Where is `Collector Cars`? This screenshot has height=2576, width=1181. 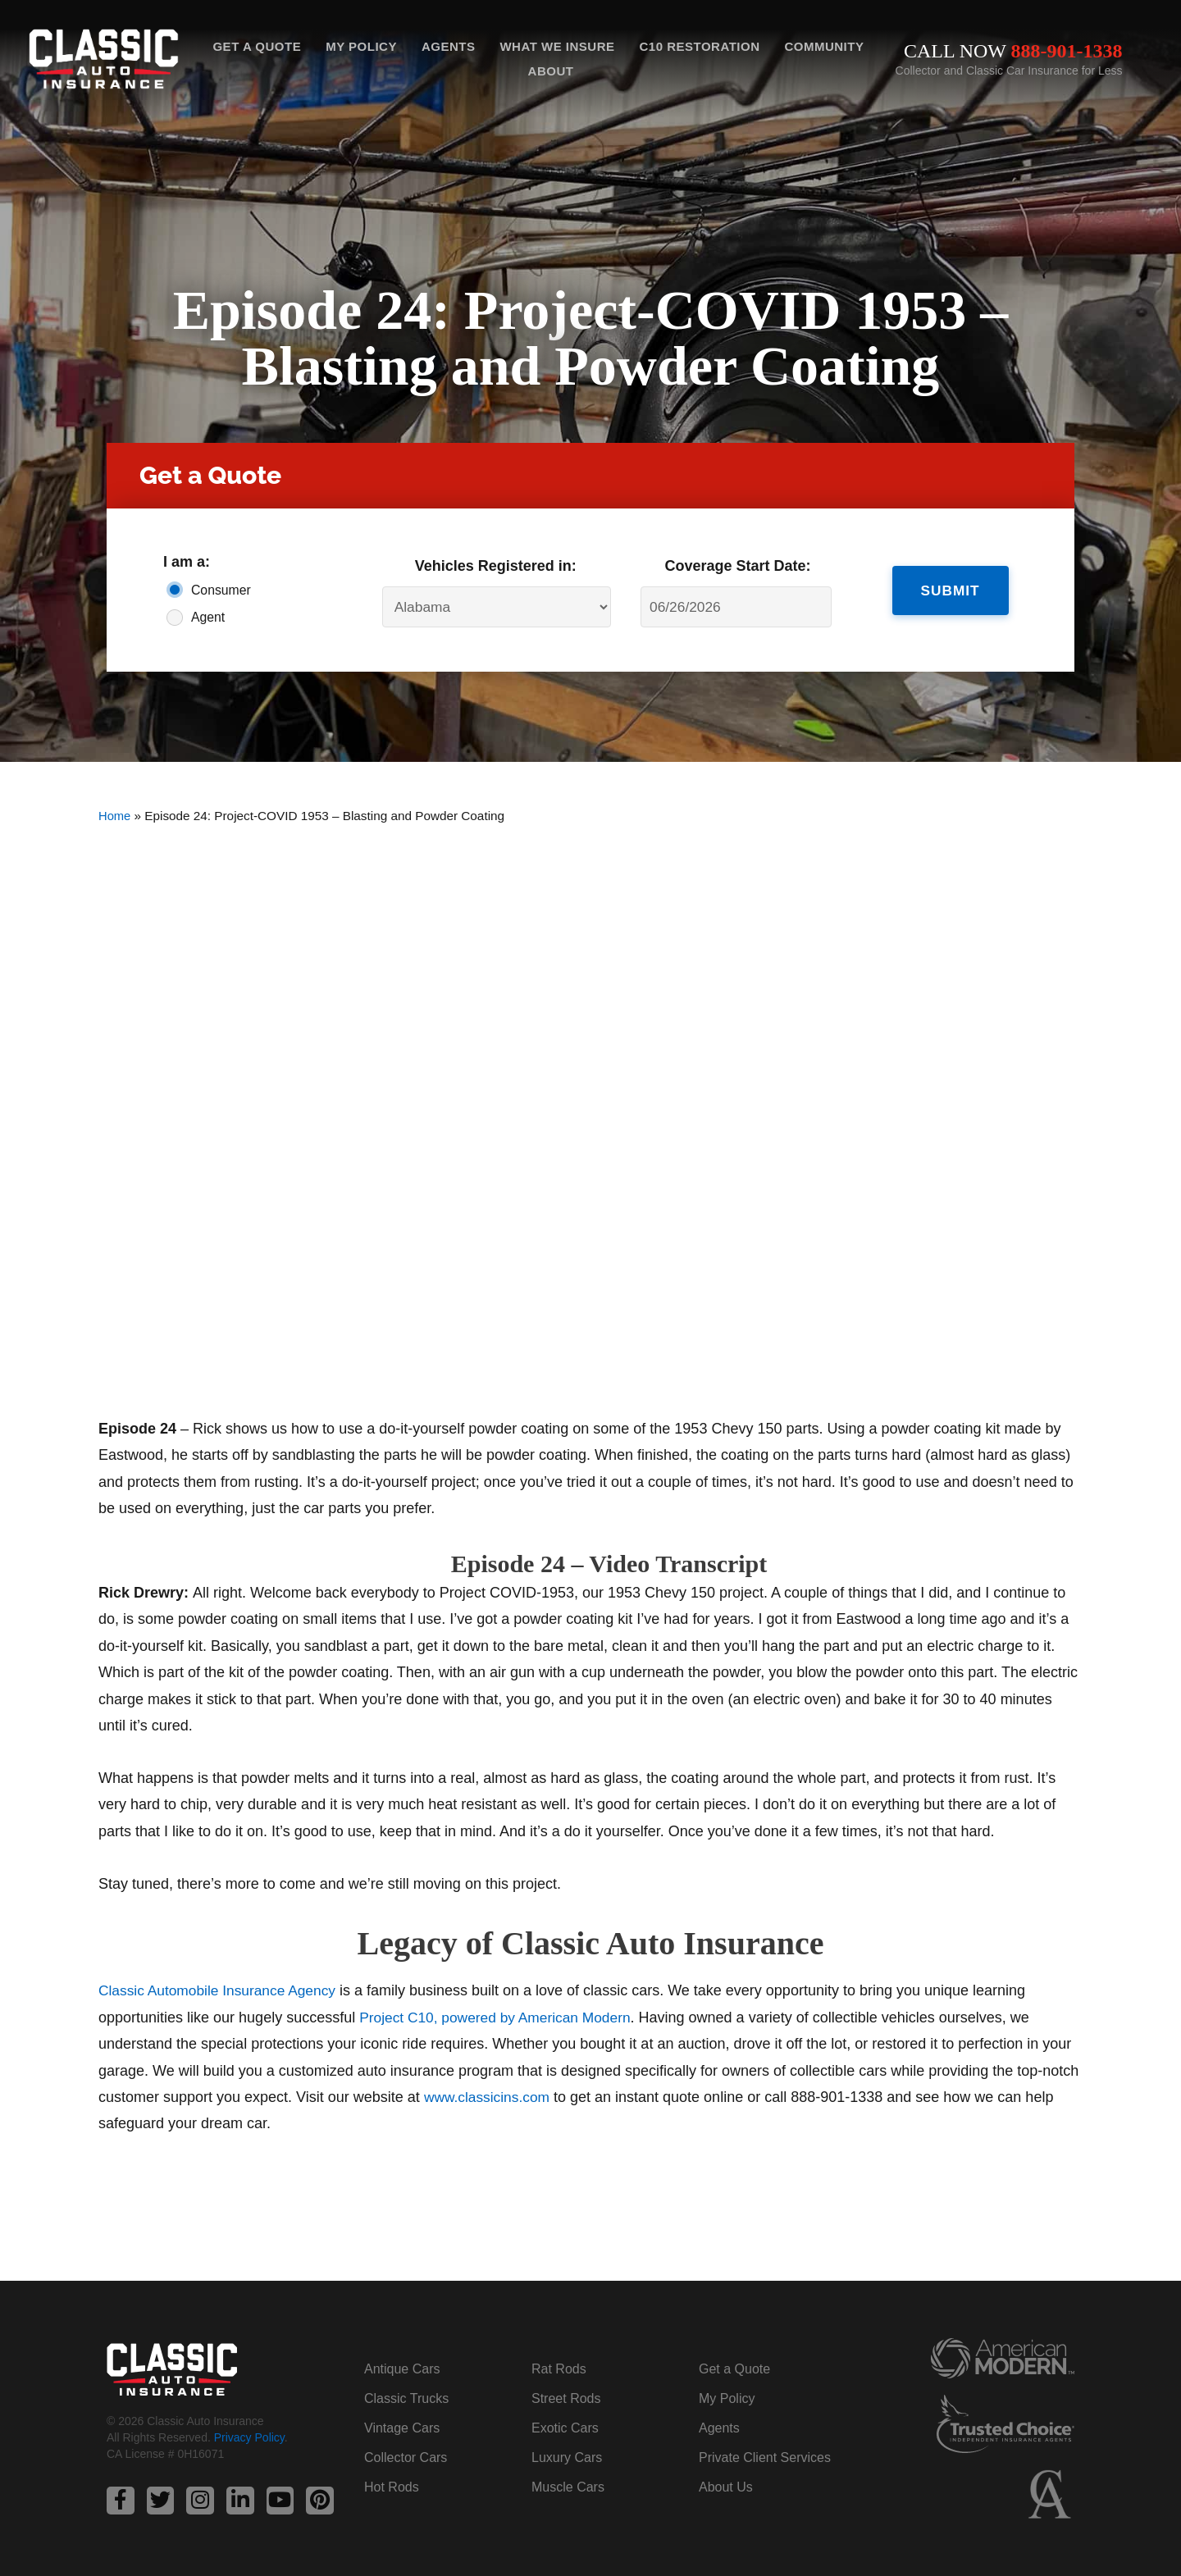 Collector Cars is located at coordinates (405, 2457).